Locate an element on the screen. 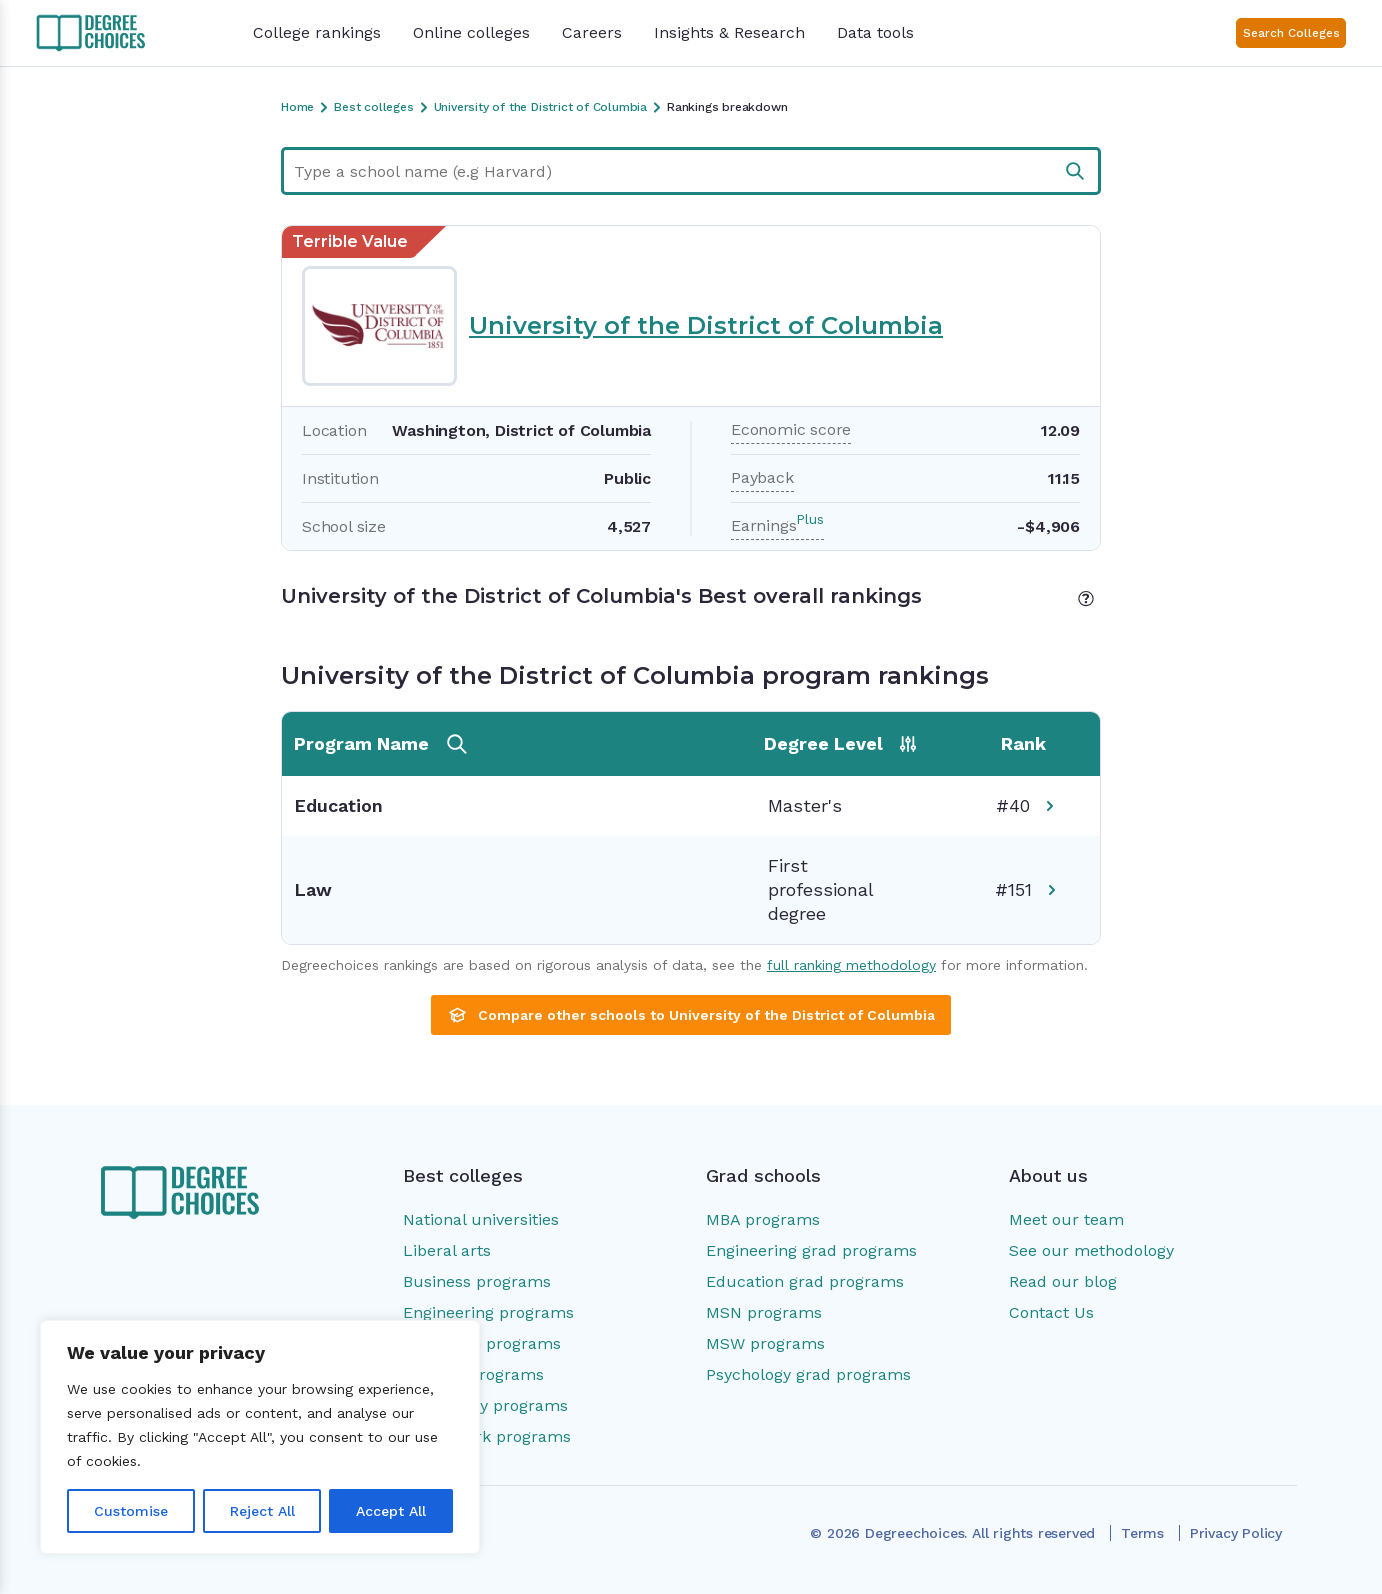  University of the District of Columbia is located at coordinates (706, 325).